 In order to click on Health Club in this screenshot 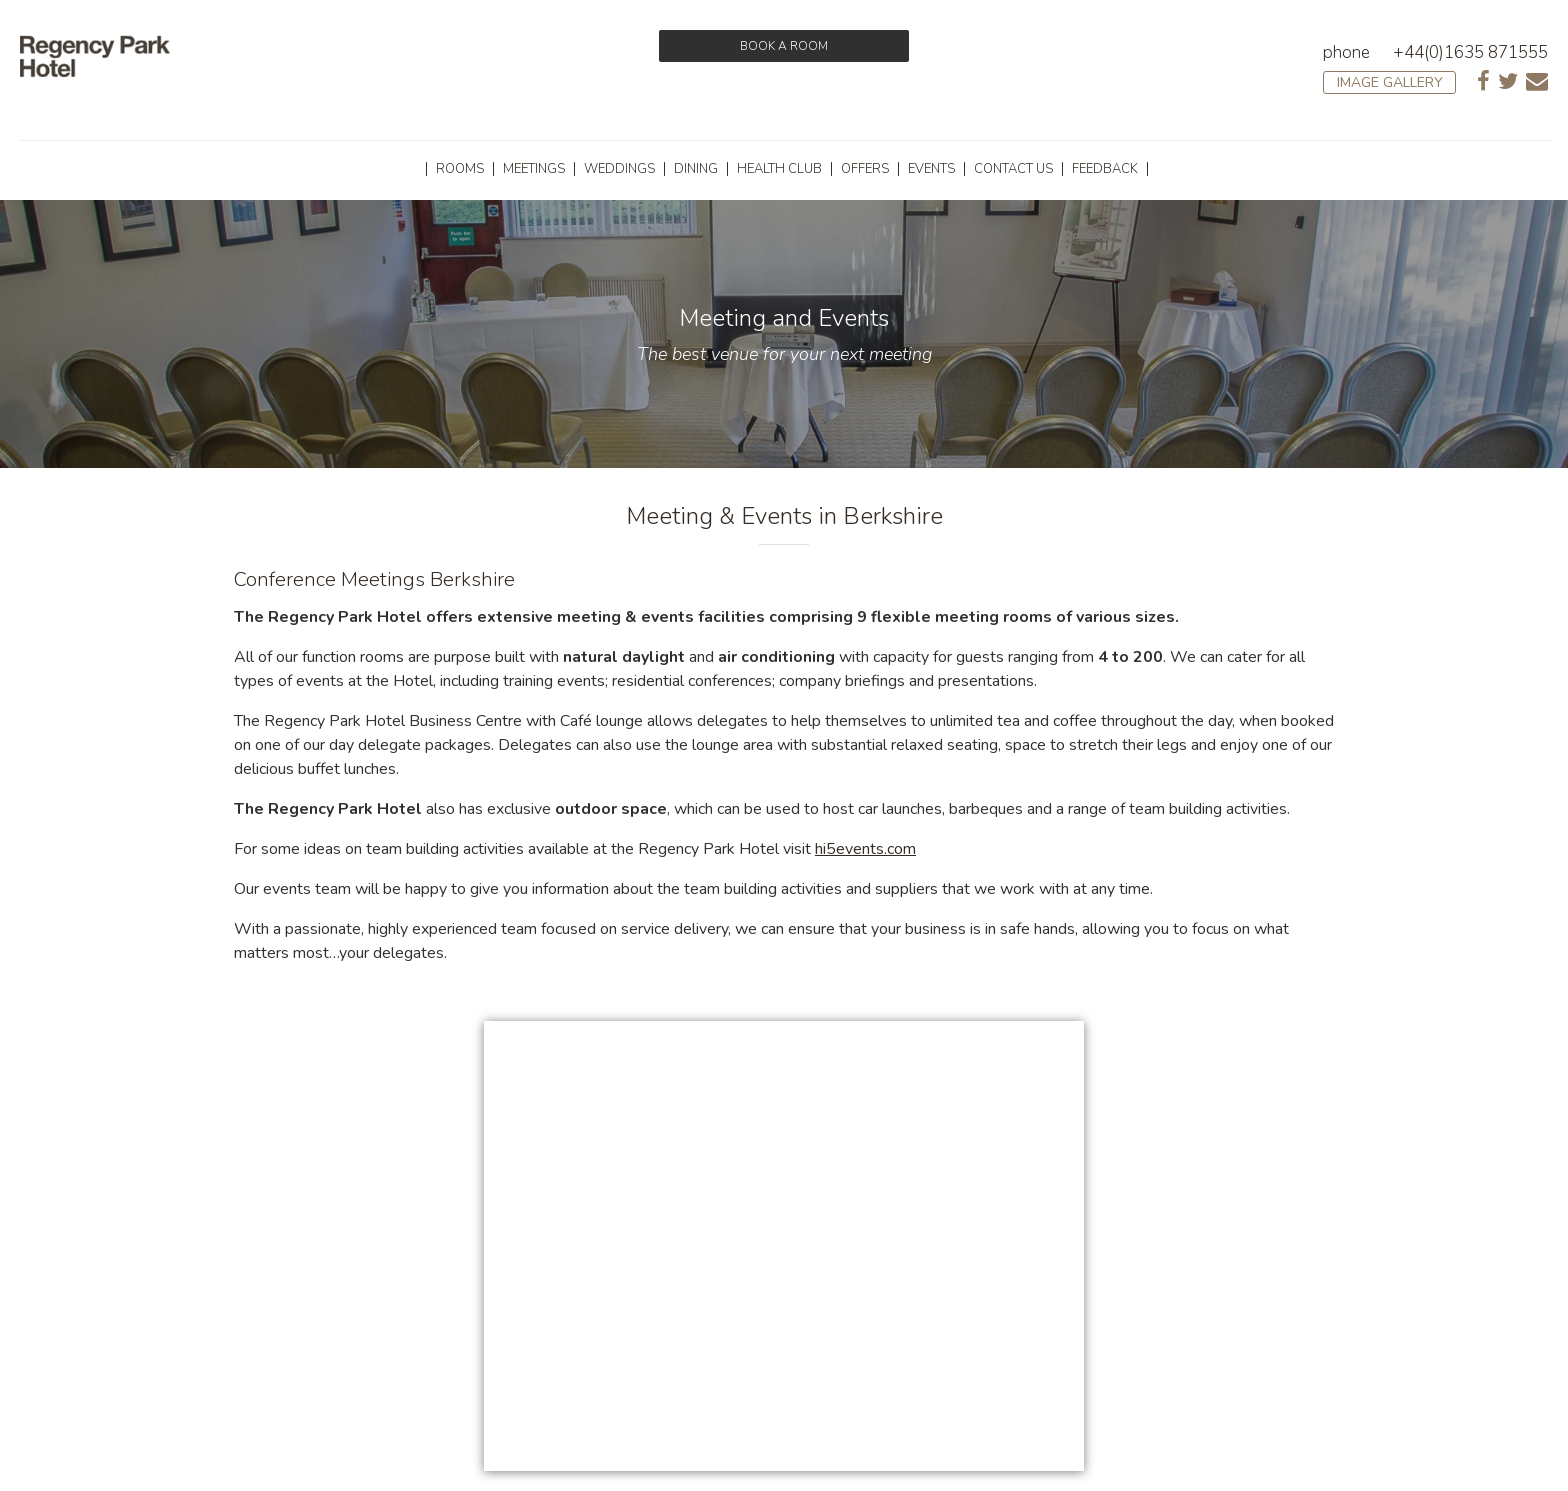, I will do `click(779, 169)`.